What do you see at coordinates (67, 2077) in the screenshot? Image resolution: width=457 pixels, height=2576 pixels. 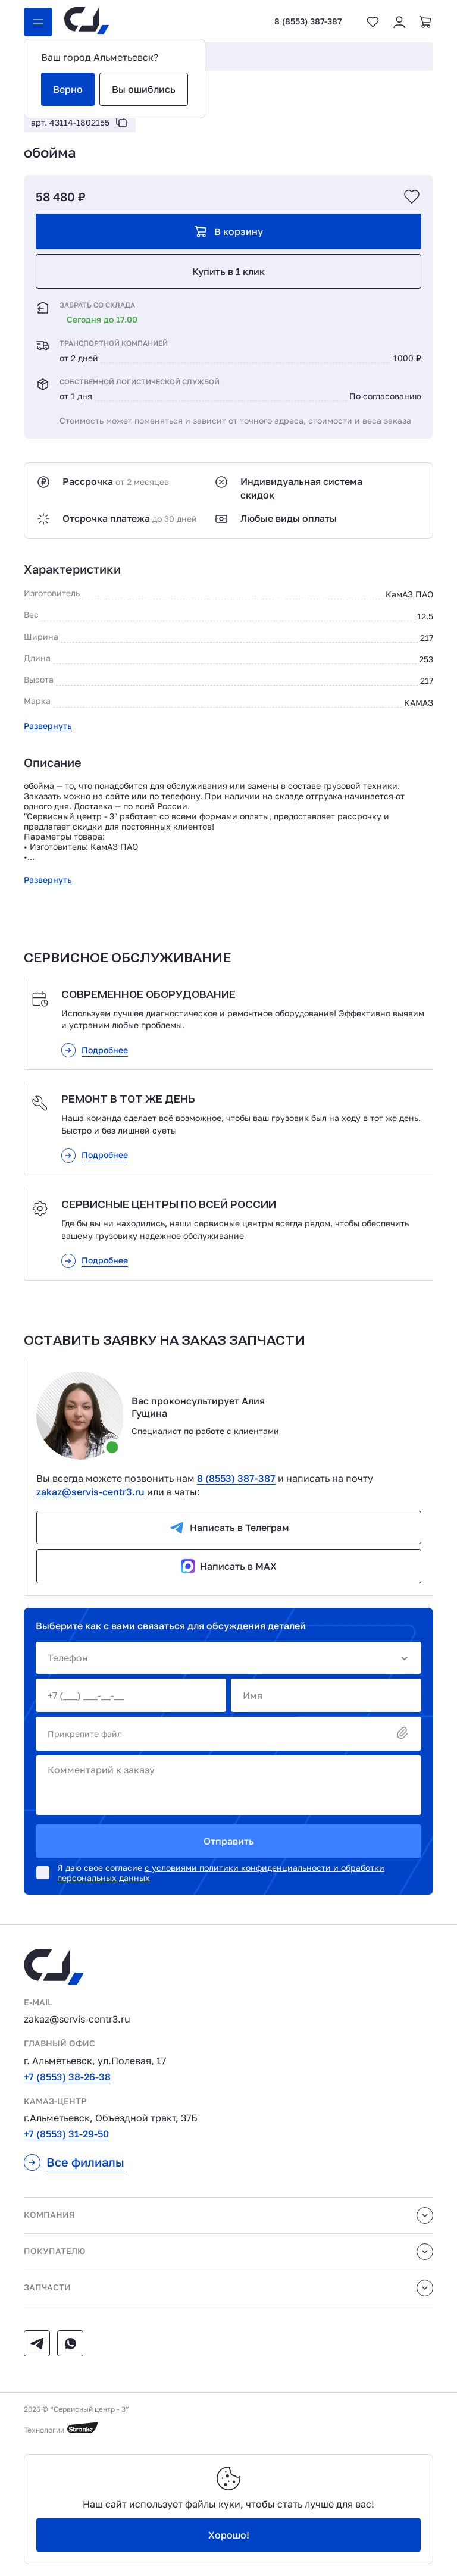 I see `+7 (8553) 38-26-38` at bounding box center [67, 2077].